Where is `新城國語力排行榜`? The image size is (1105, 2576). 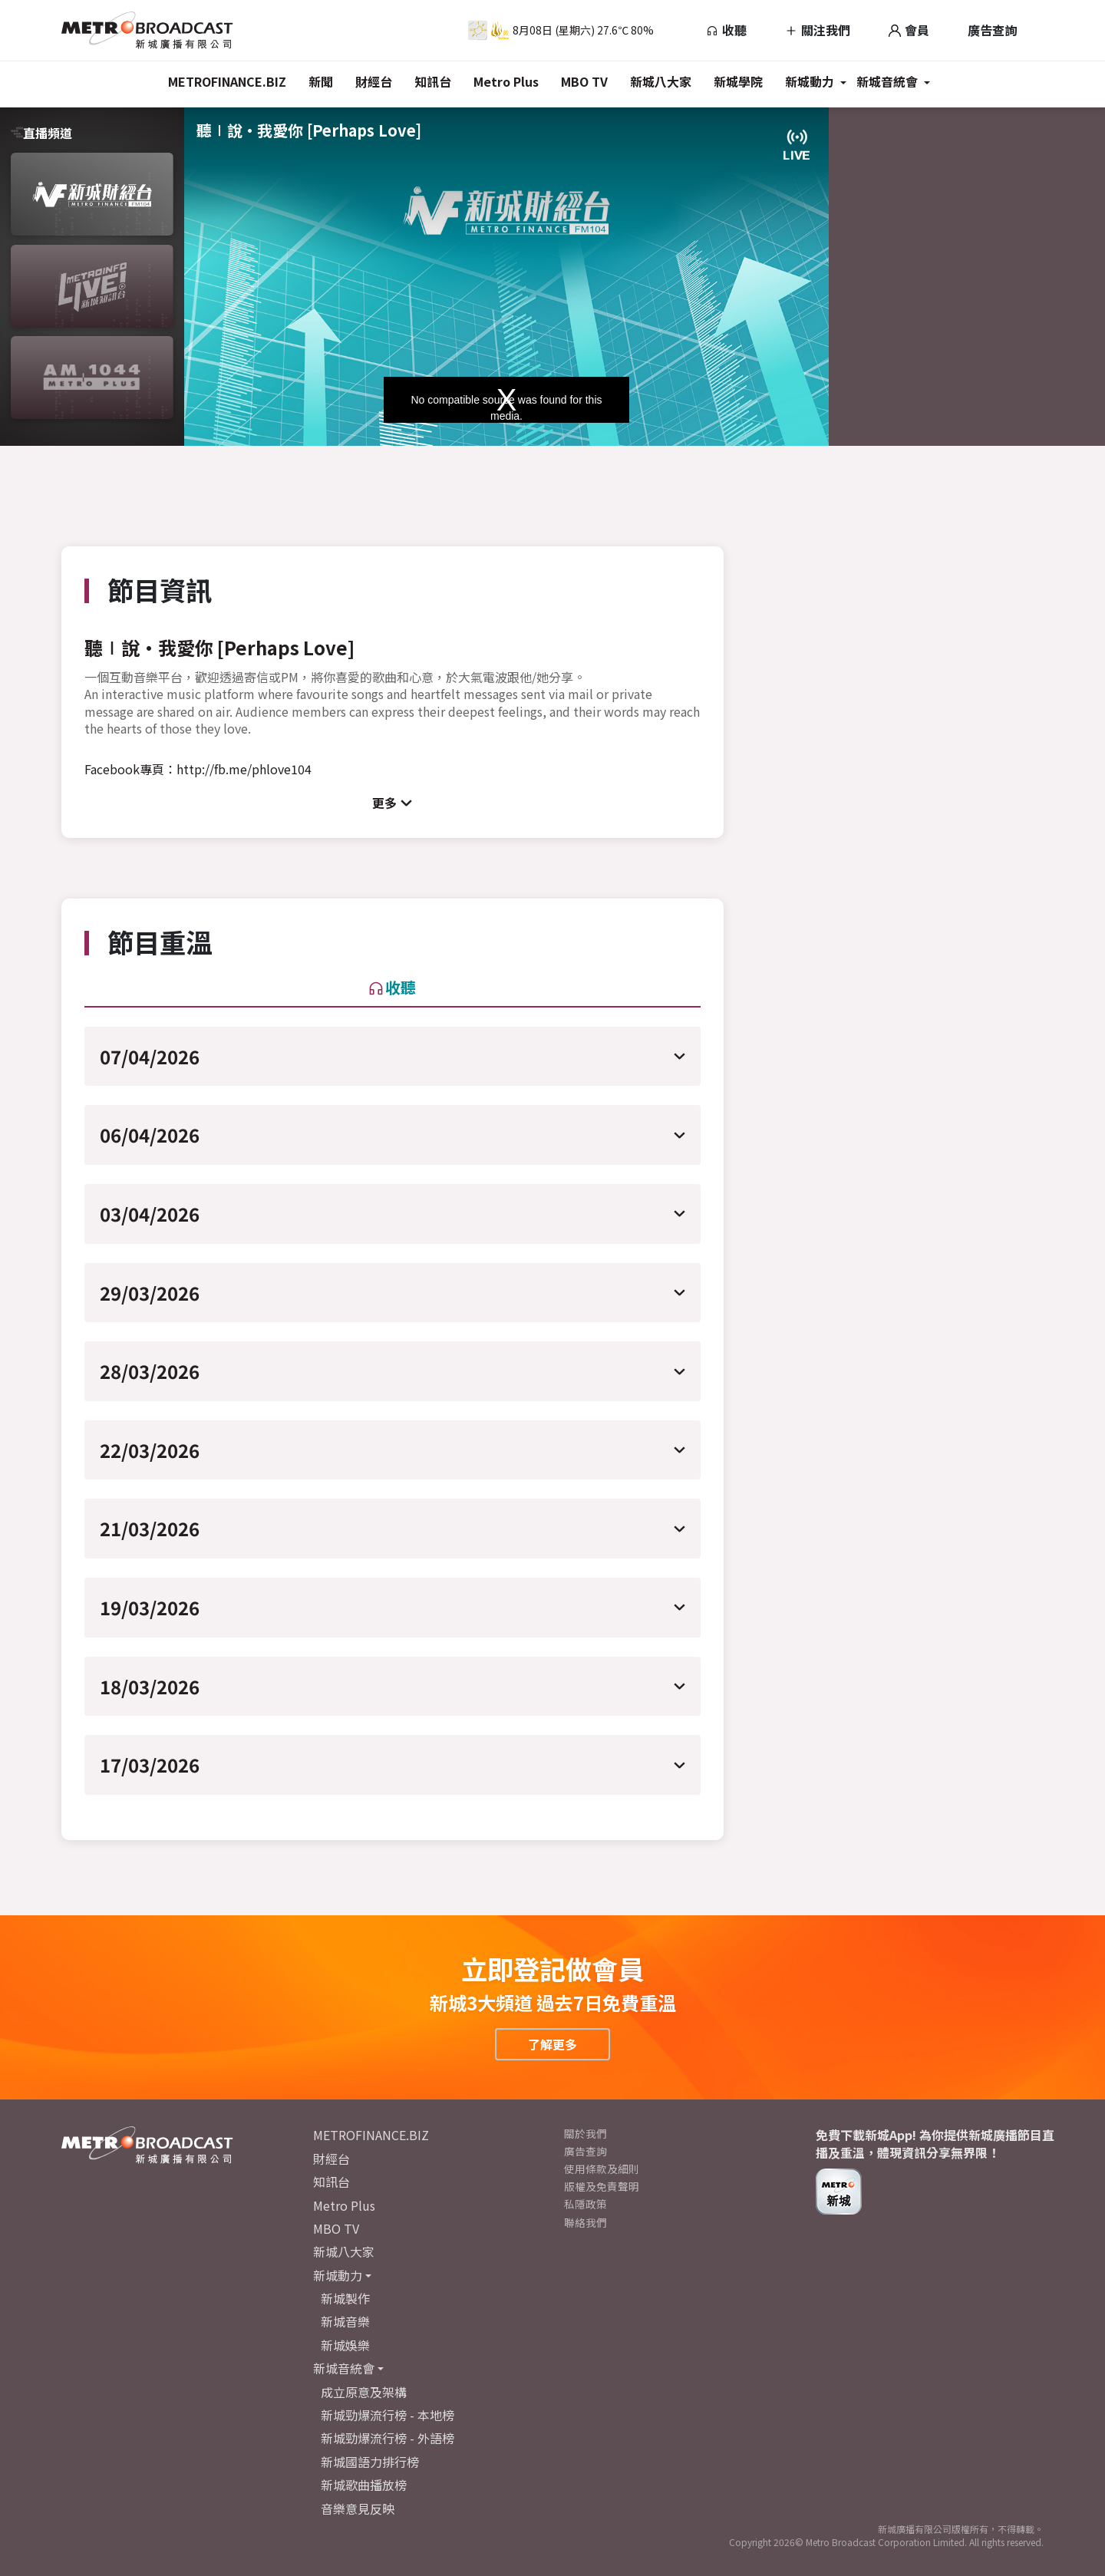 新城國語力排行榜 is located at coordinates (370, 2461).